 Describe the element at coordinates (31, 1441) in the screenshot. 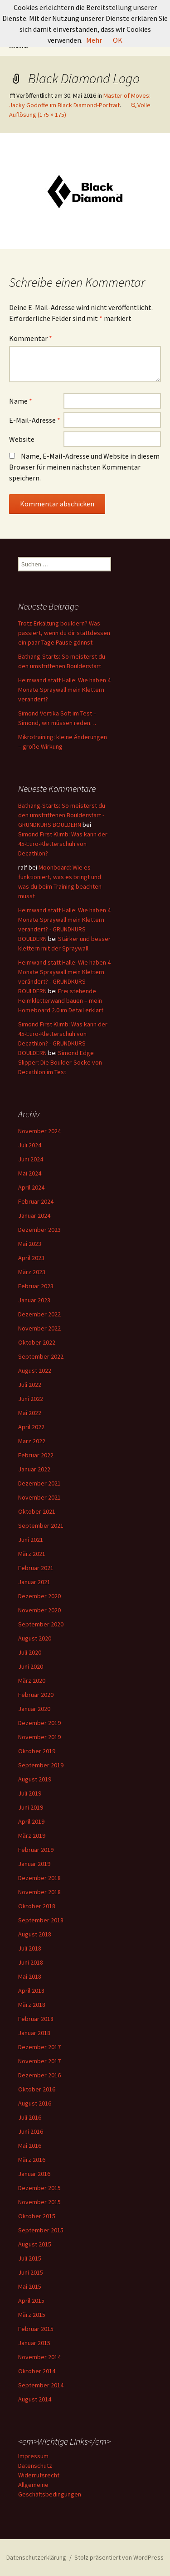

I see `März 2022` at that location.